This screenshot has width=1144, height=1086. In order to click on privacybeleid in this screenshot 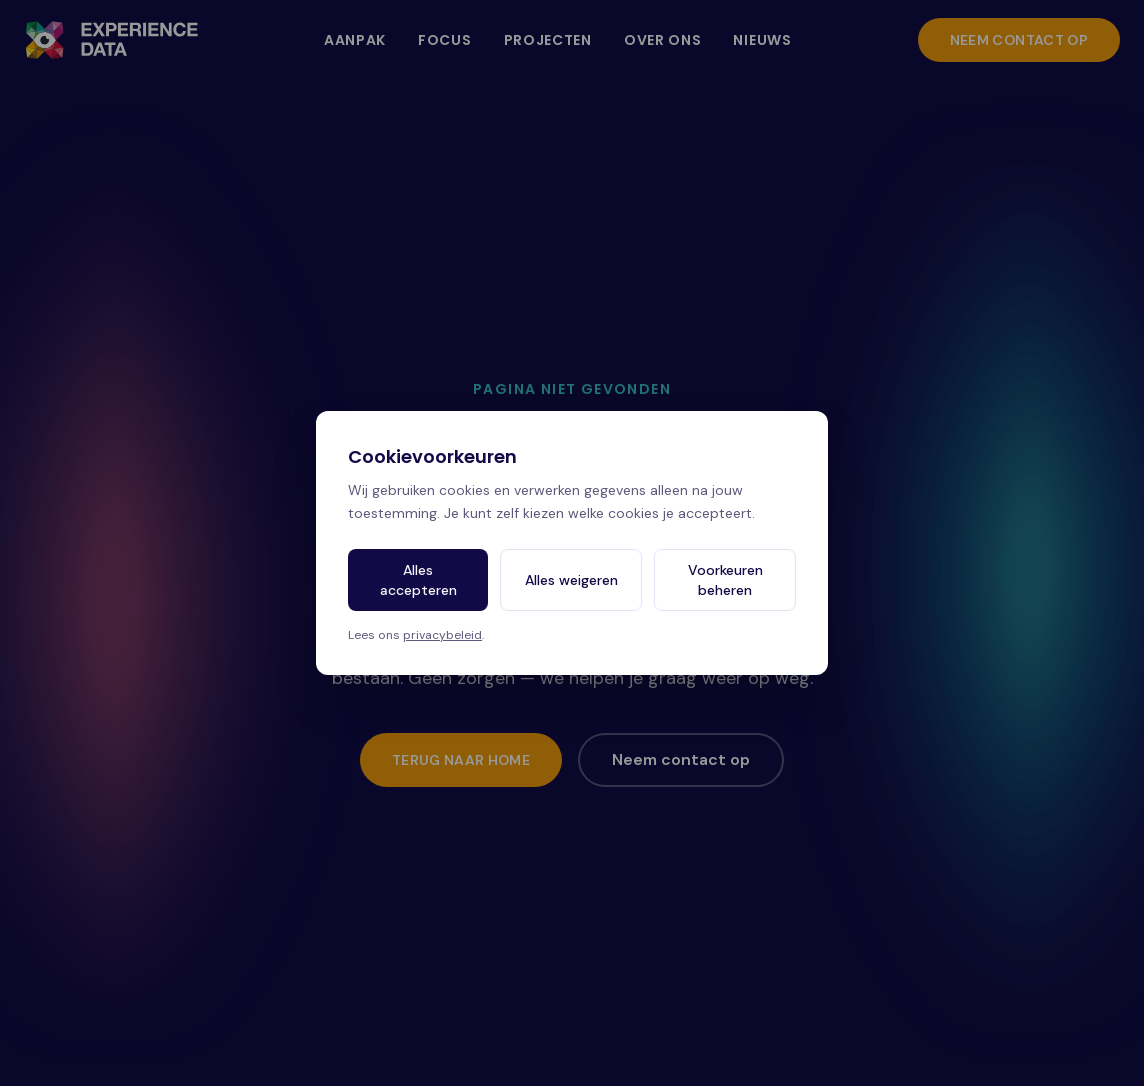, I will do `click(442, 635)`.